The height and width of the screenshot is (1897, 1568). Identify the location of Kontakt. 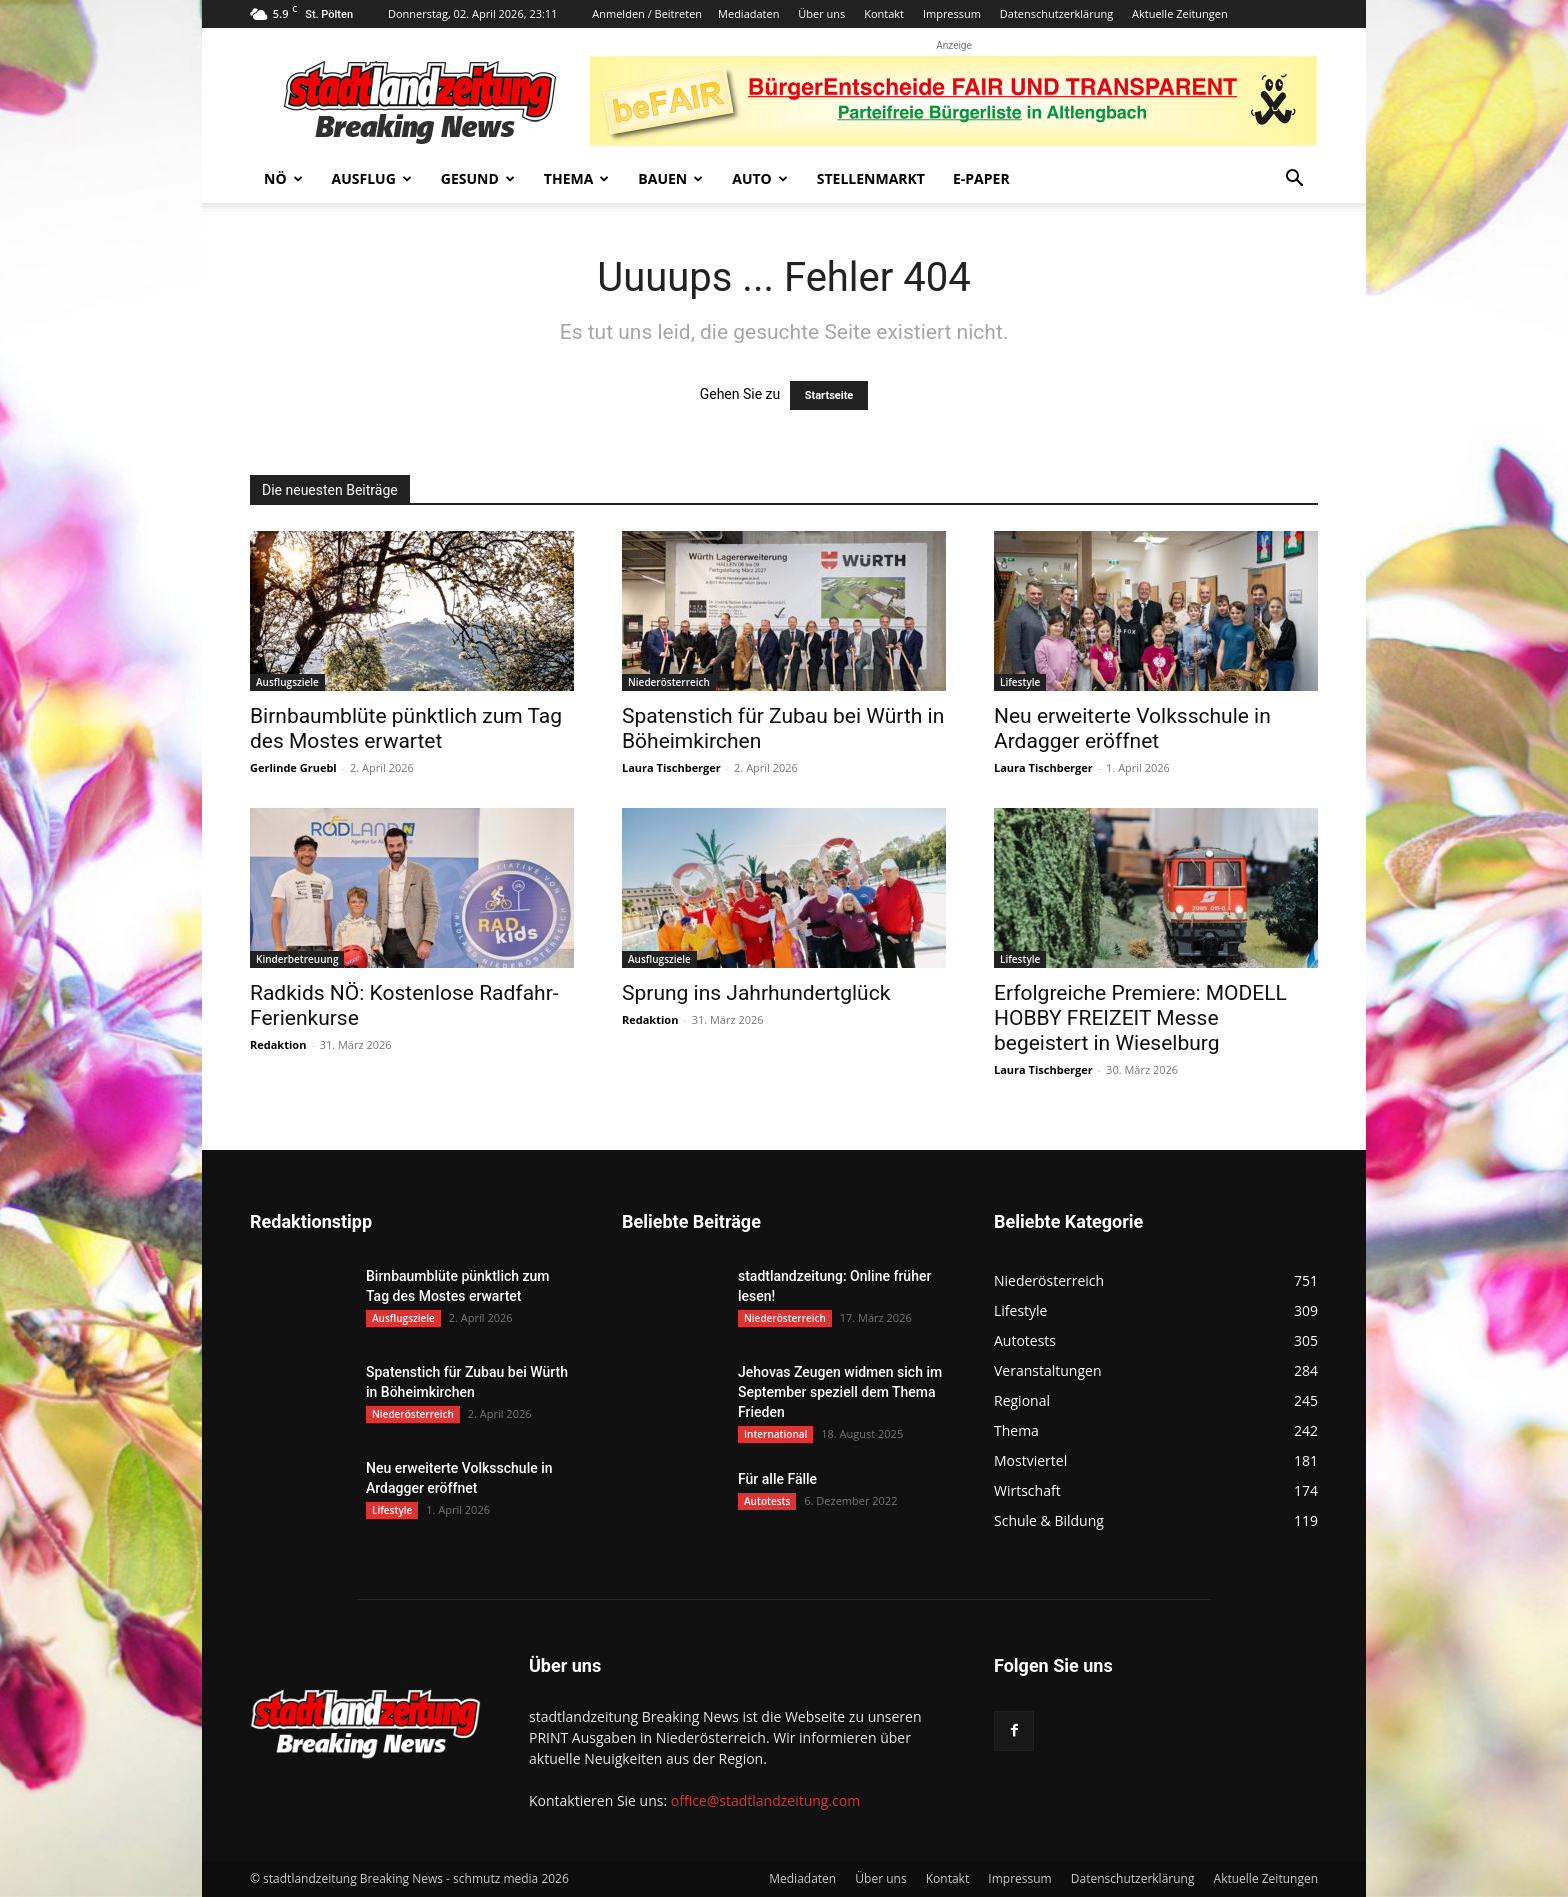
(884, 13).